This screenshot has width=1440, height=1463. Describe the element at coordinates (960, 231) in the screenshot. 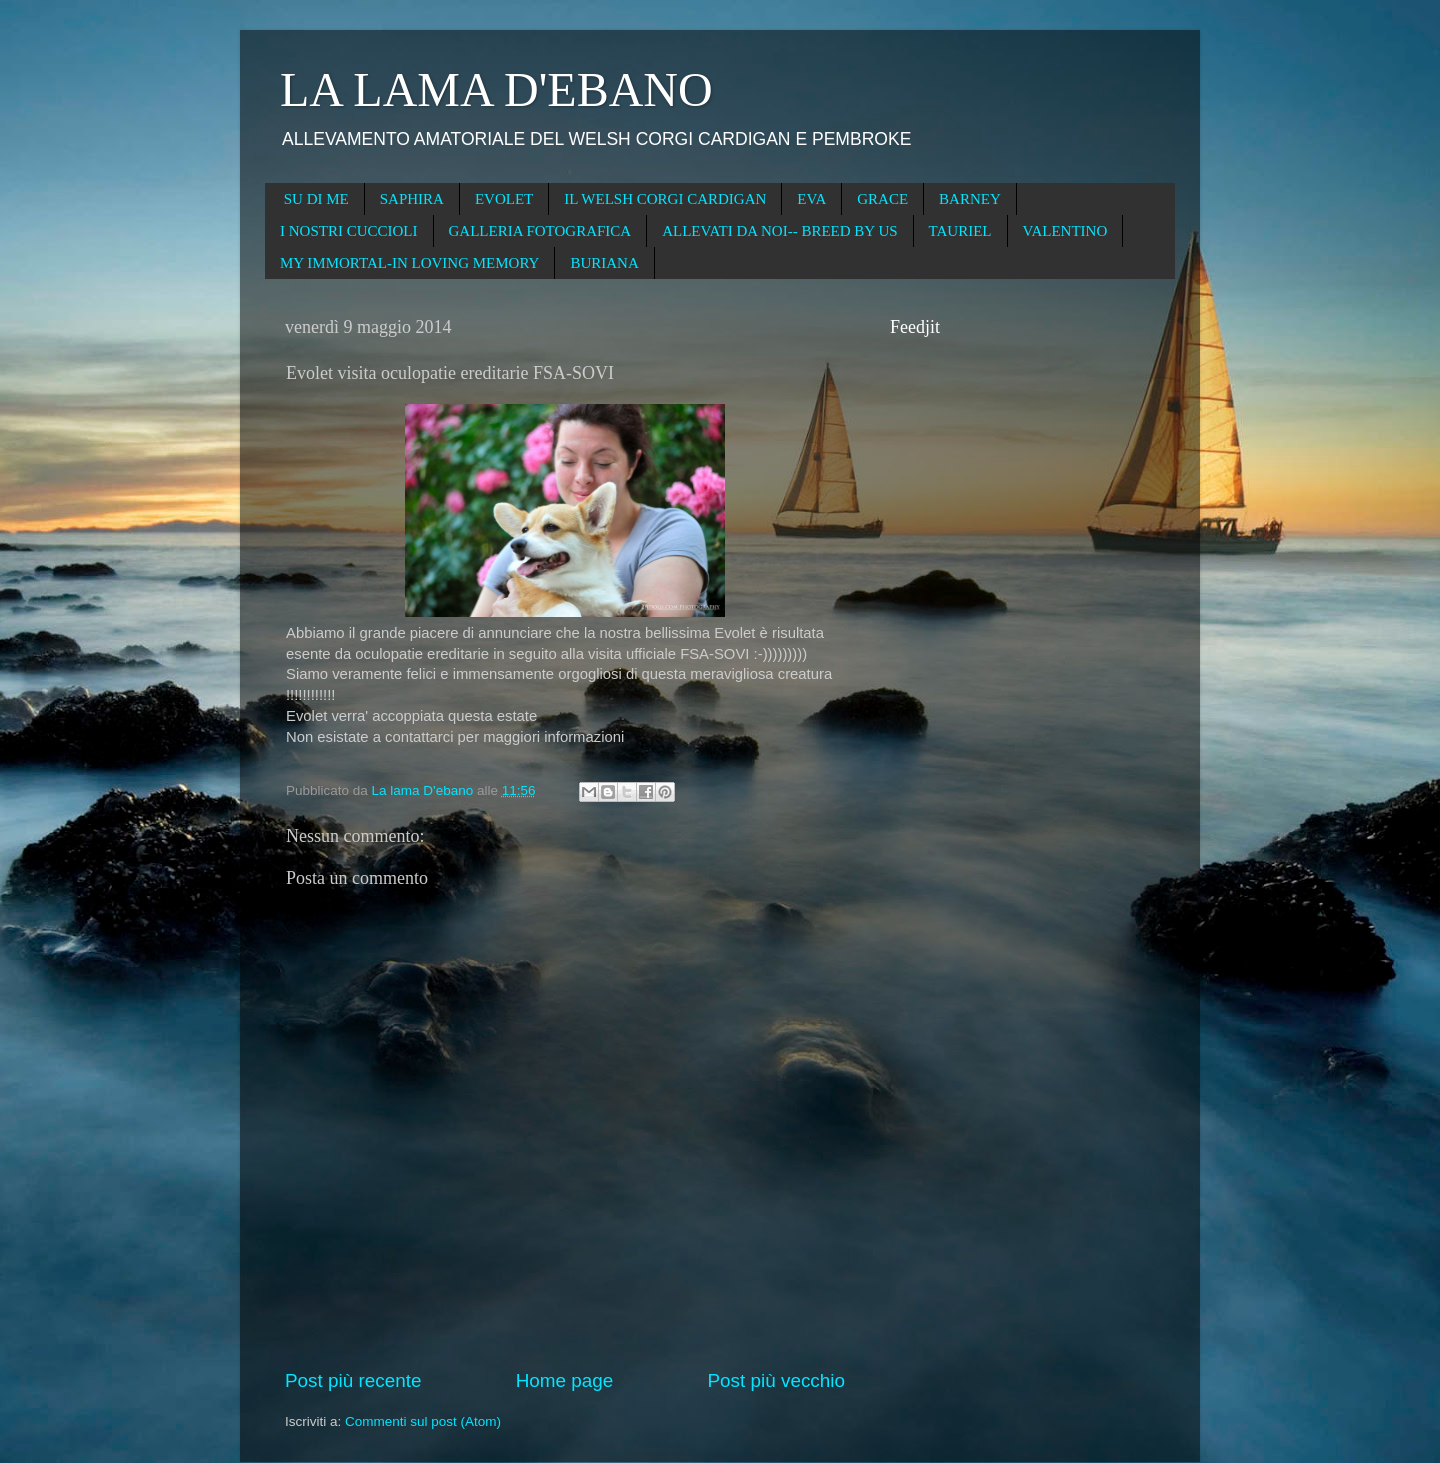

I see `TAURIEL` at that location.